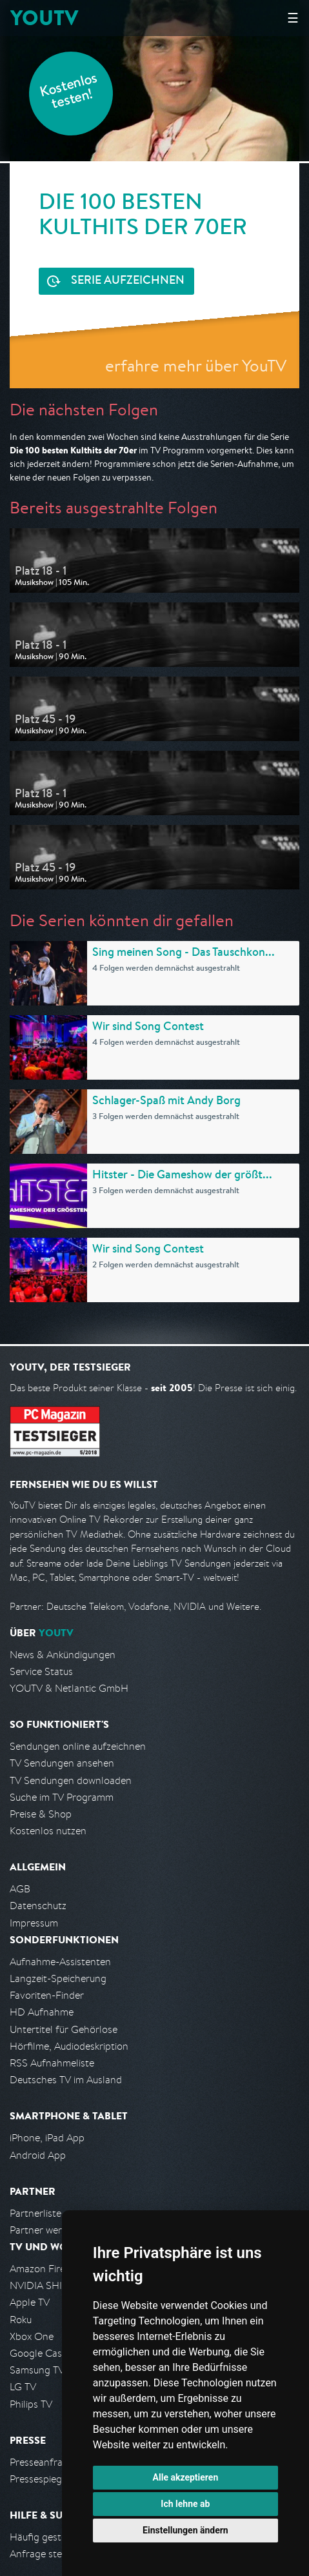 This screenshot has width=309, height=2576. Describe the element at coordinates (30, 2302) in the screenshot. I see `Apple TV` at that location.